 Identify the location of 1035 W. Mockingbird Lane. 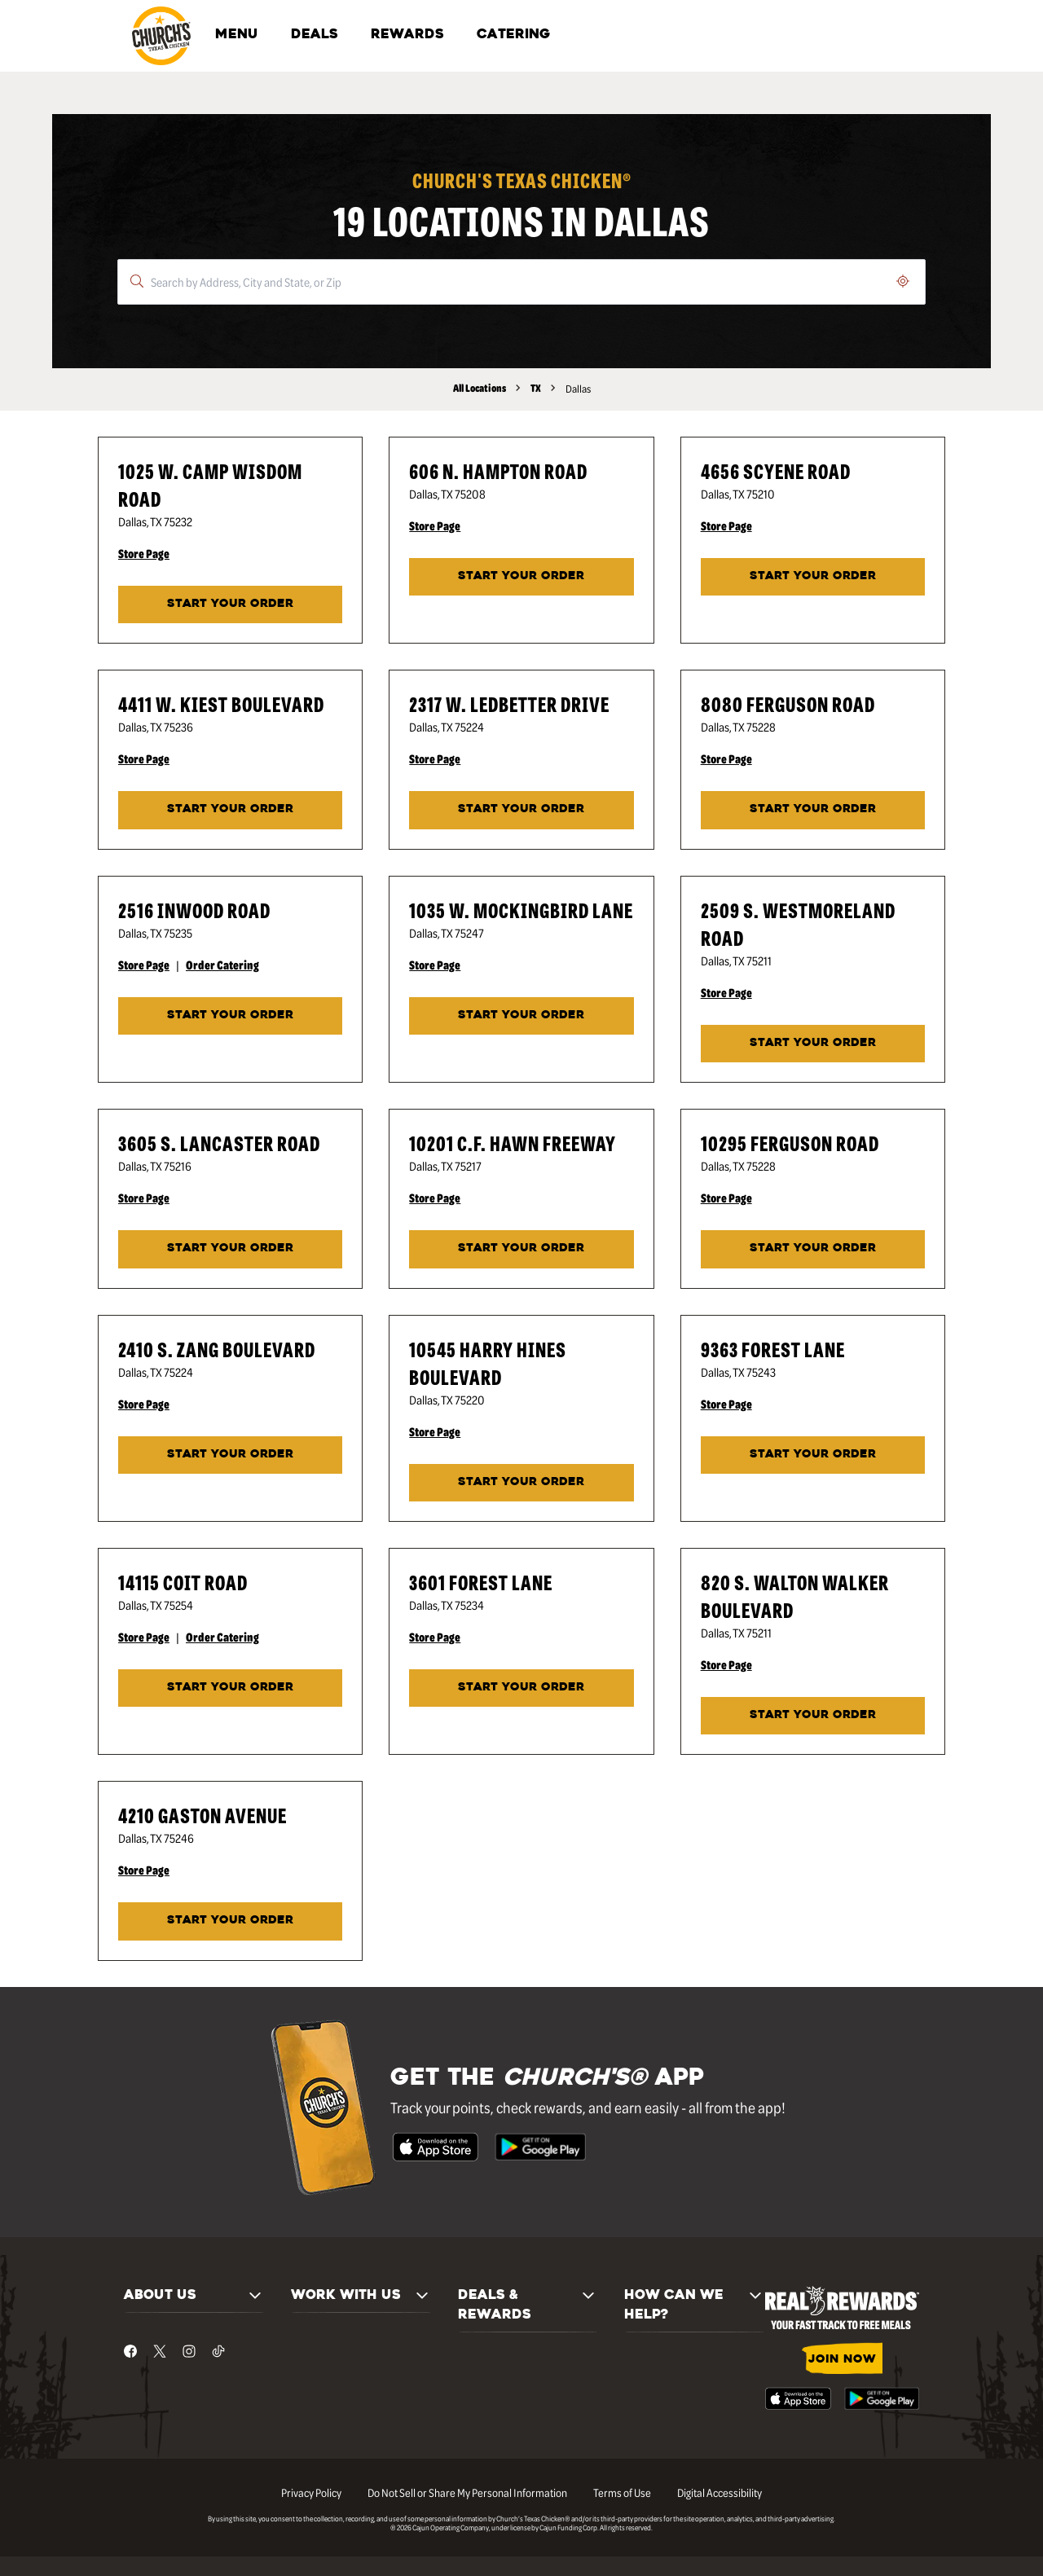
(521, 909).